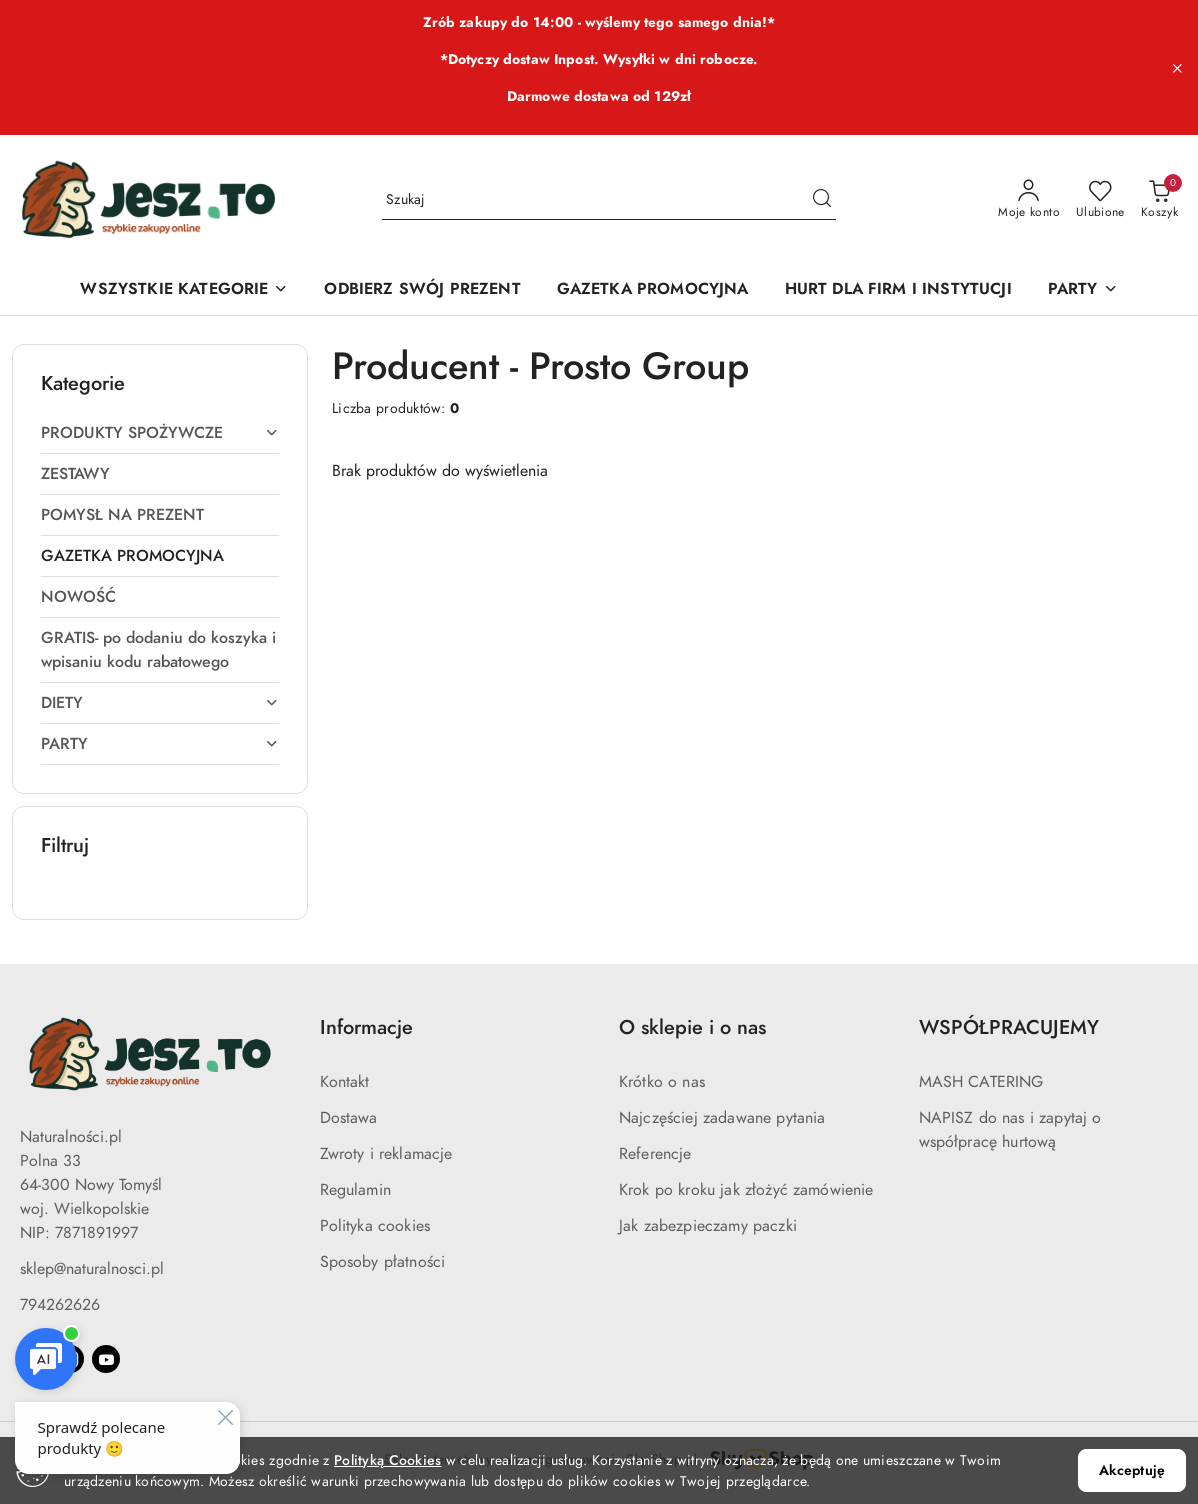 This screenshot has width=1198, height=1504. I want to click on Akceptuję, so click(1132, 1470).